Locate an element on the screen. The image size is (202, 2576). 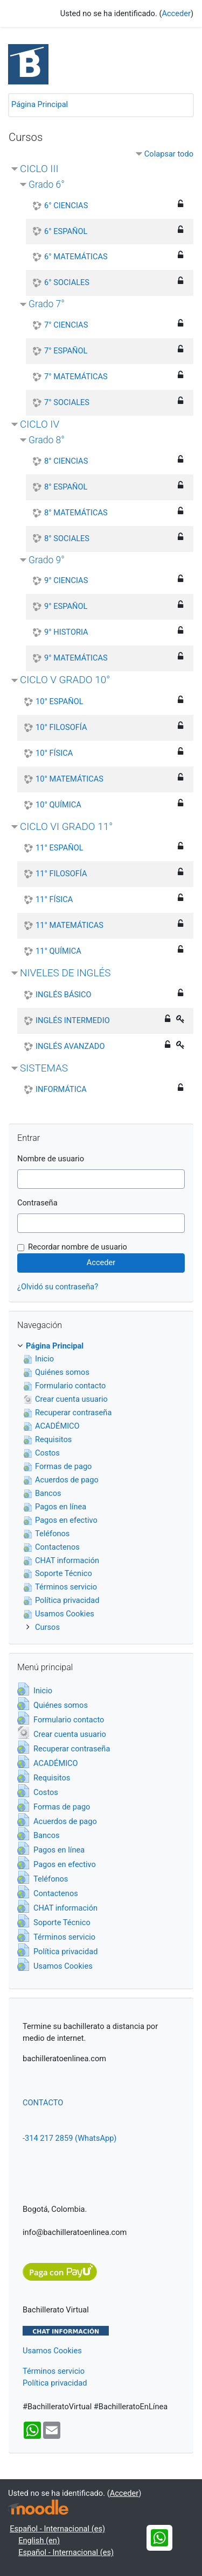
CONTACTO is located at coordinates (43, 2102).